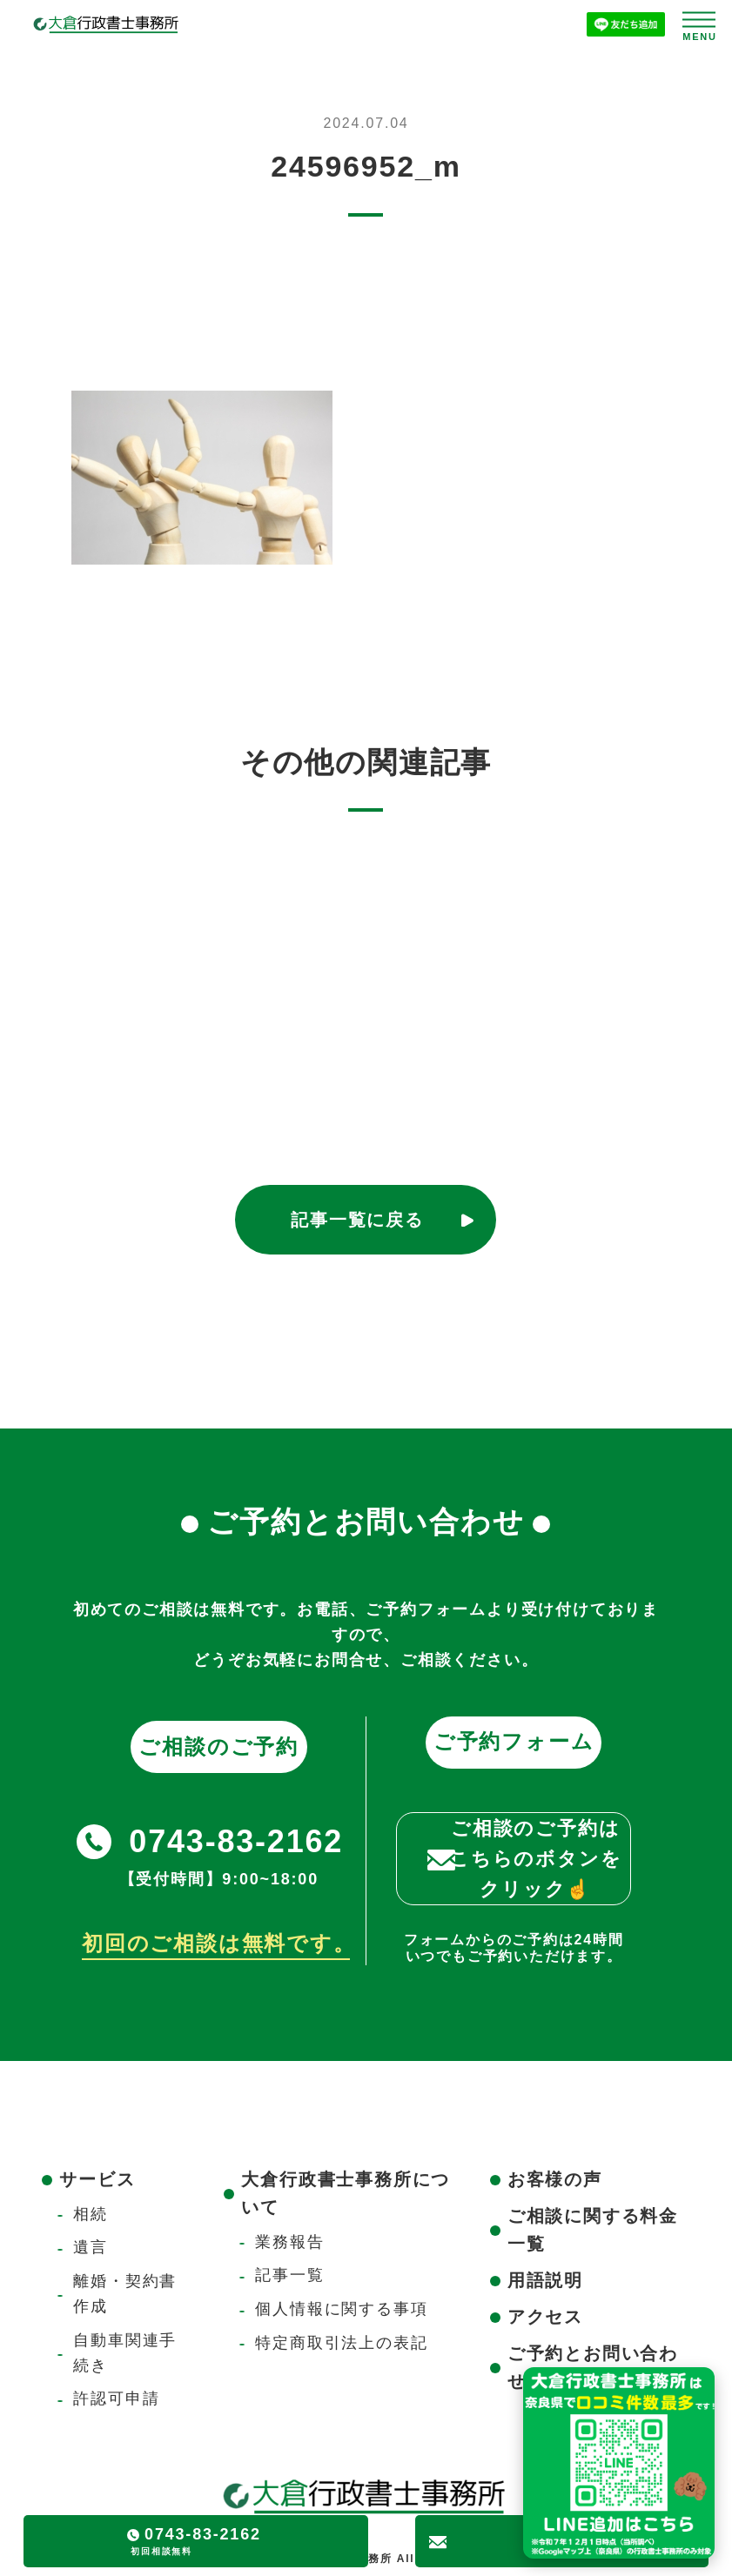 The image size is (732, 2576). What do you see at coordinates (545, 2316) in the screenshot?
I see `アクセス` at bounding box center [545, 2316].